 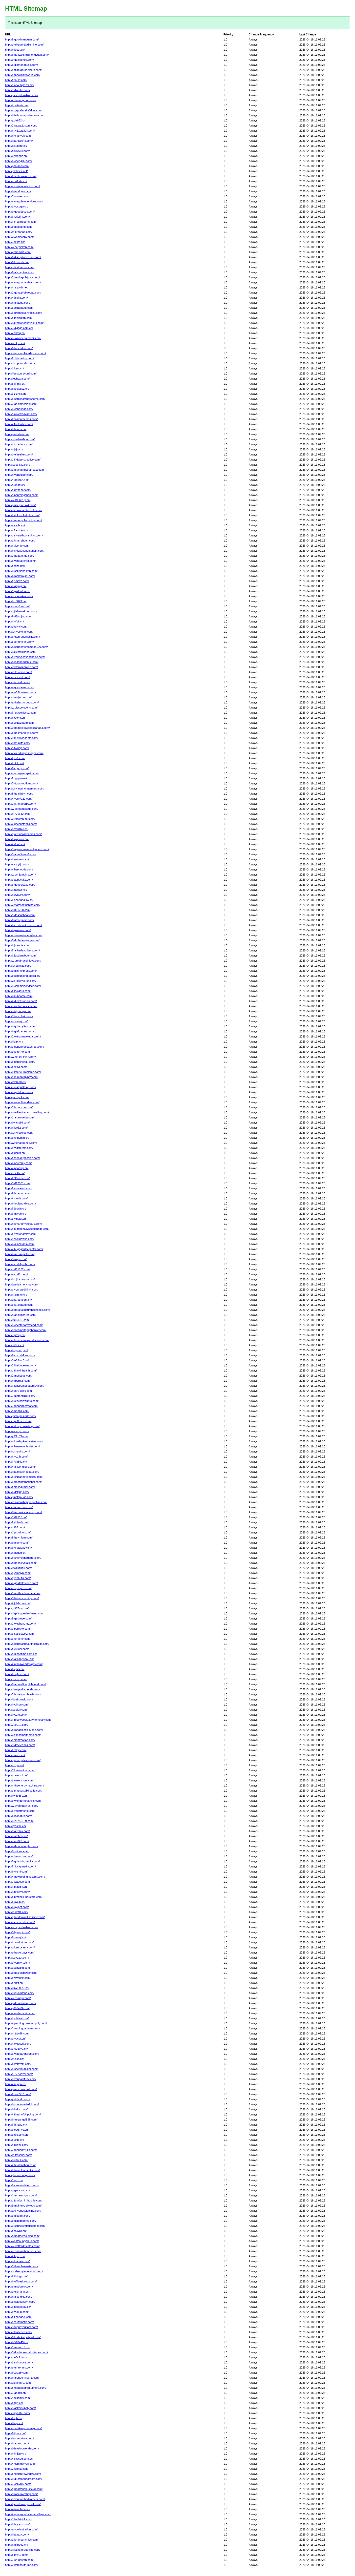 I want to click on http://7.theperfectroof.com/, so click(x=21, y=1405).